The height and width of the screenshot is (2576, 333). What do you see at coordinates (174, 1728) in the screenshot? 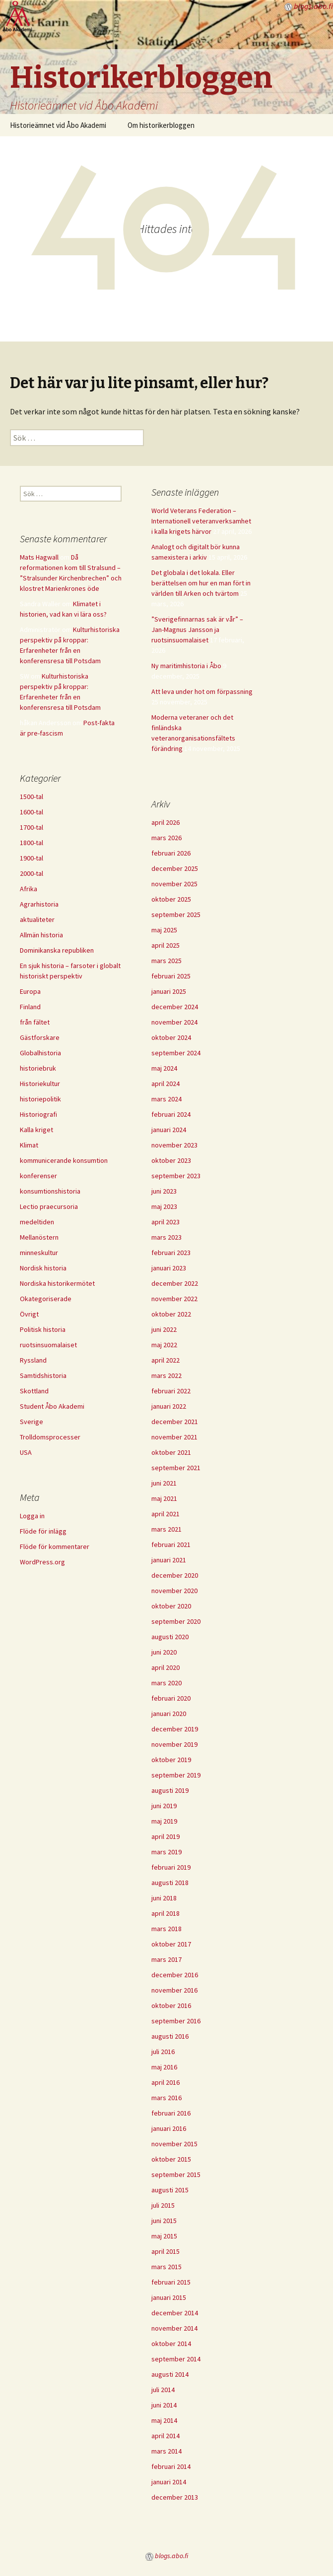
I see `december 2019` at bounding box center [174, 1728].